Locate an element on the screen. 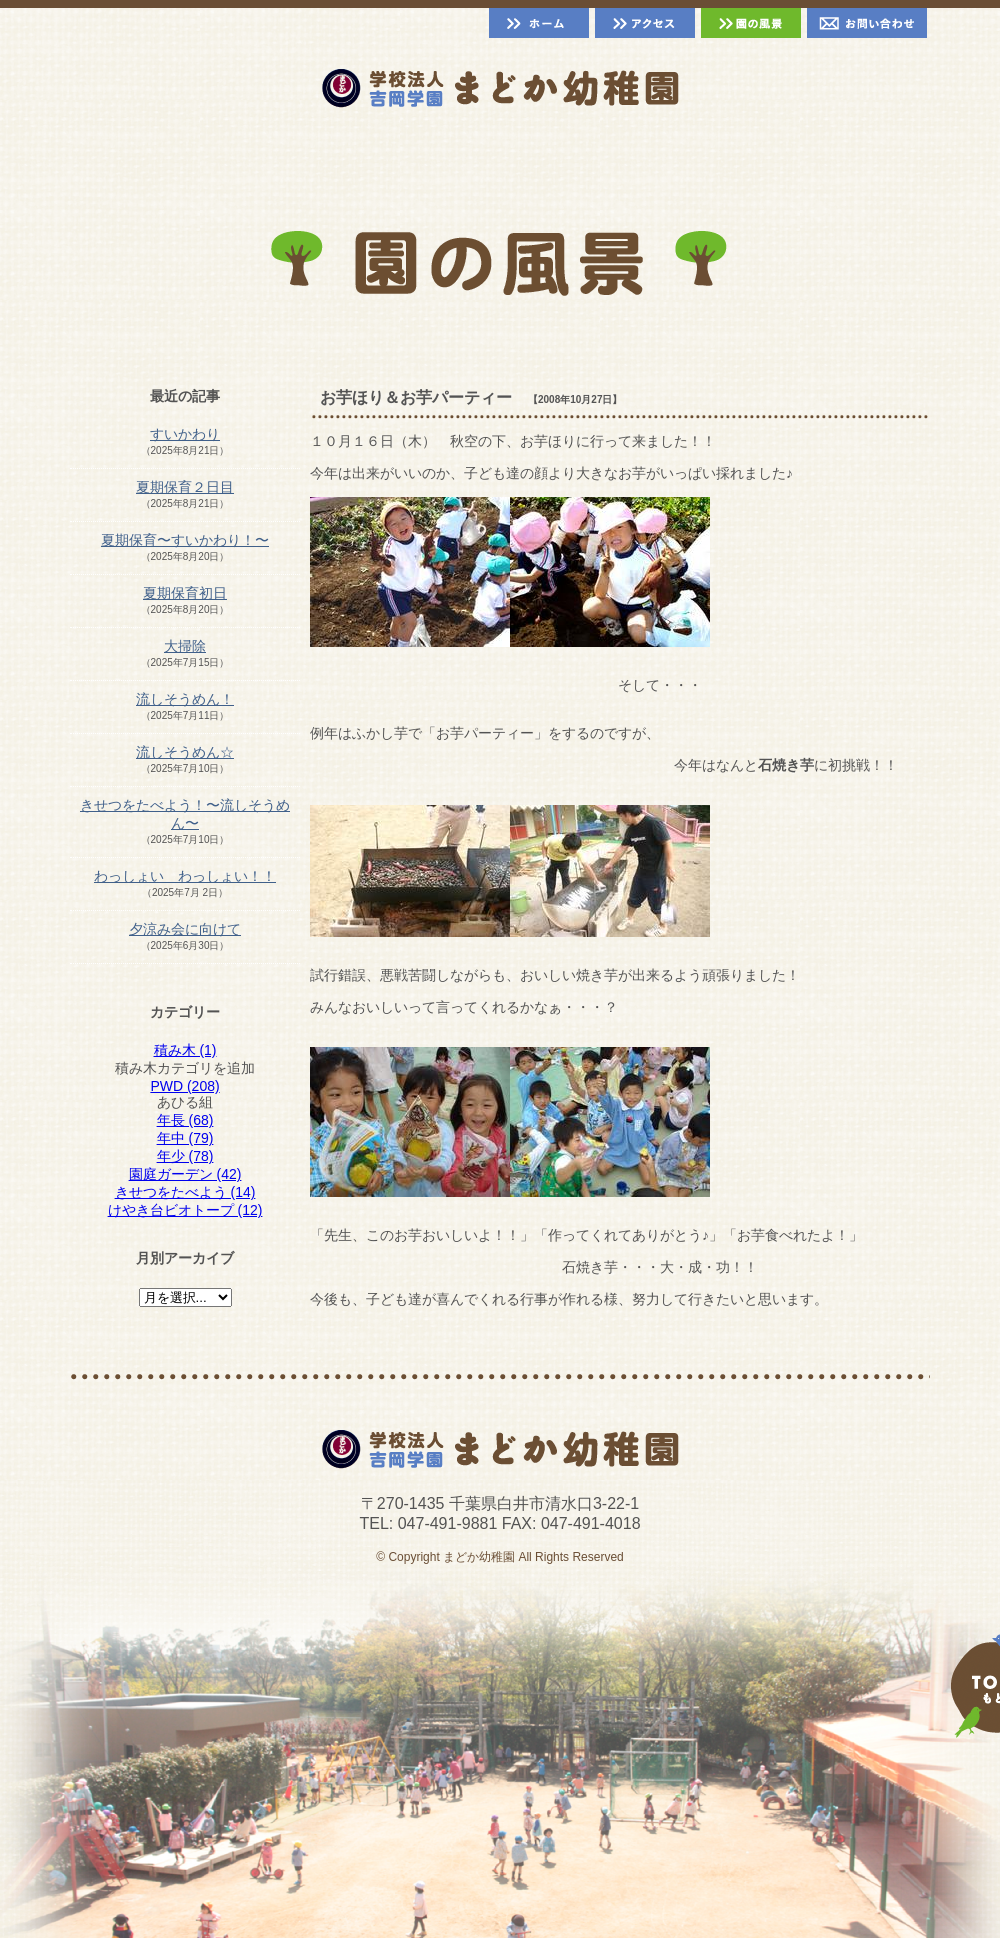 This screenshot has width=1000, height=1938. わっしょい わっしょい！！ is located at coordinates (185, 876).